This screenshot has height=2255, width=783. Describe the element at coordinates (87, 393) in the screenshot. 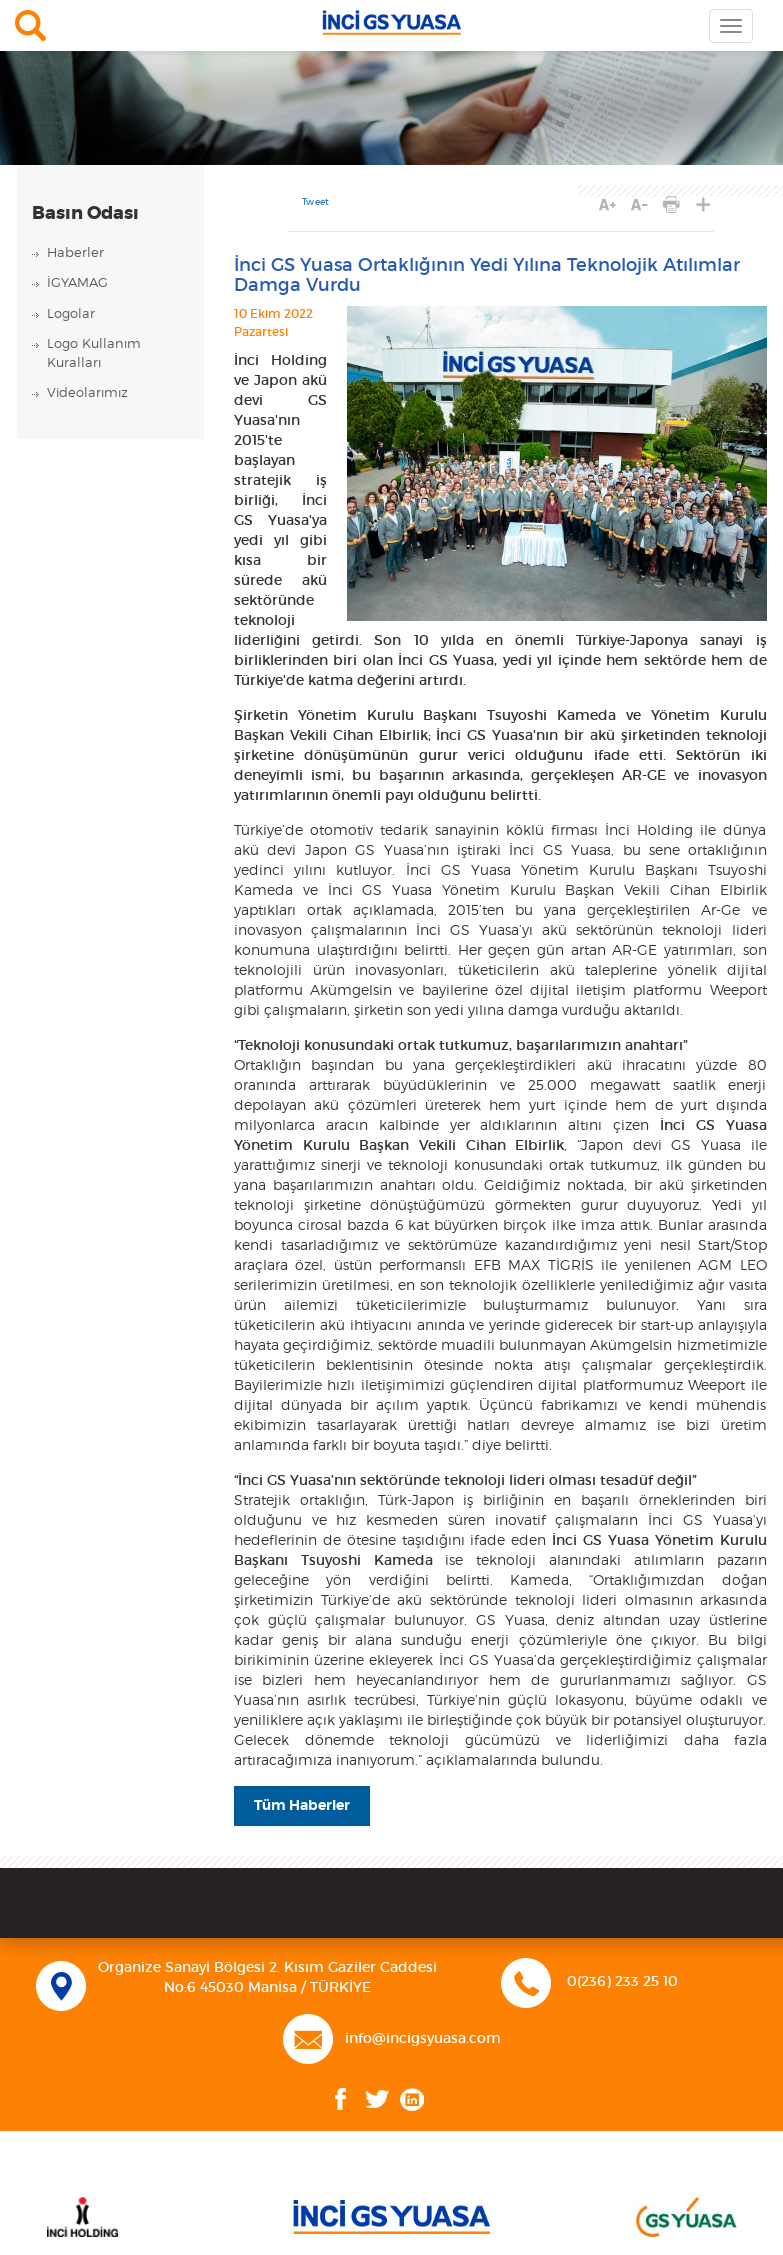

I see `Videolarımız` at that location.